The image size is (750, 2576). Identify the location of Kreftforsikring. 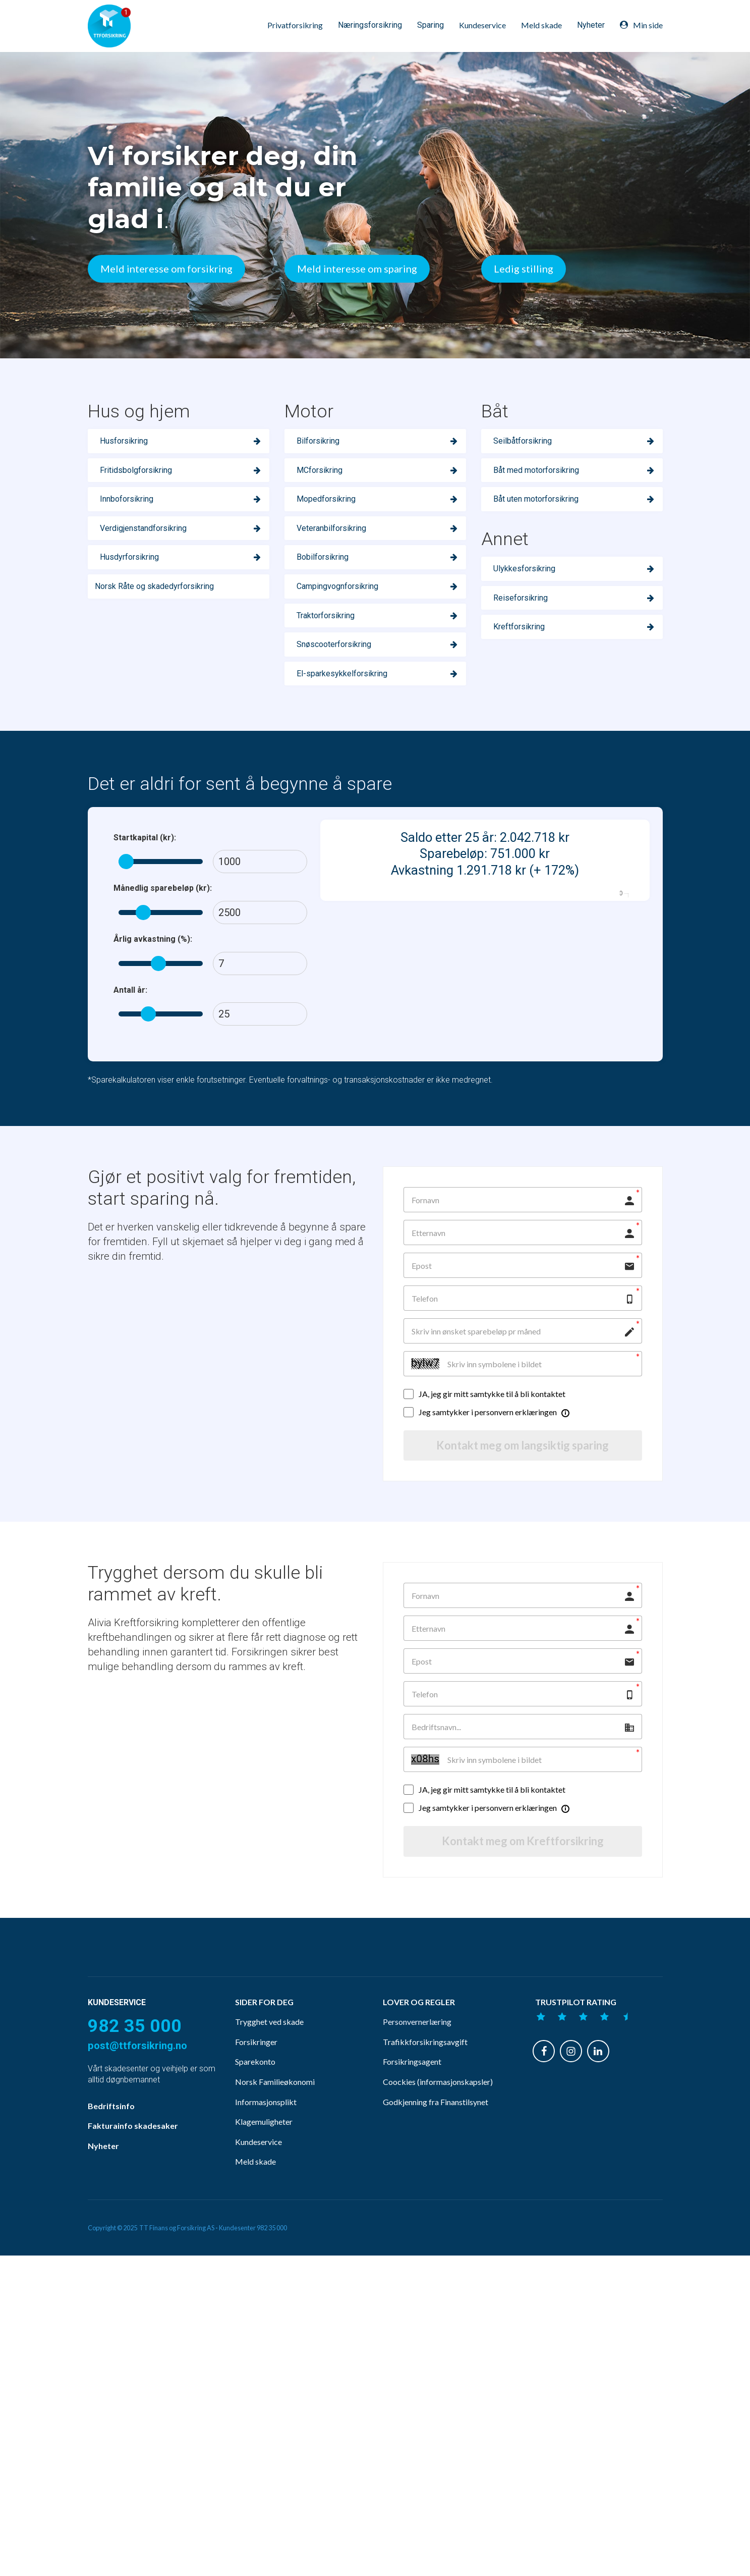
(519, 626).